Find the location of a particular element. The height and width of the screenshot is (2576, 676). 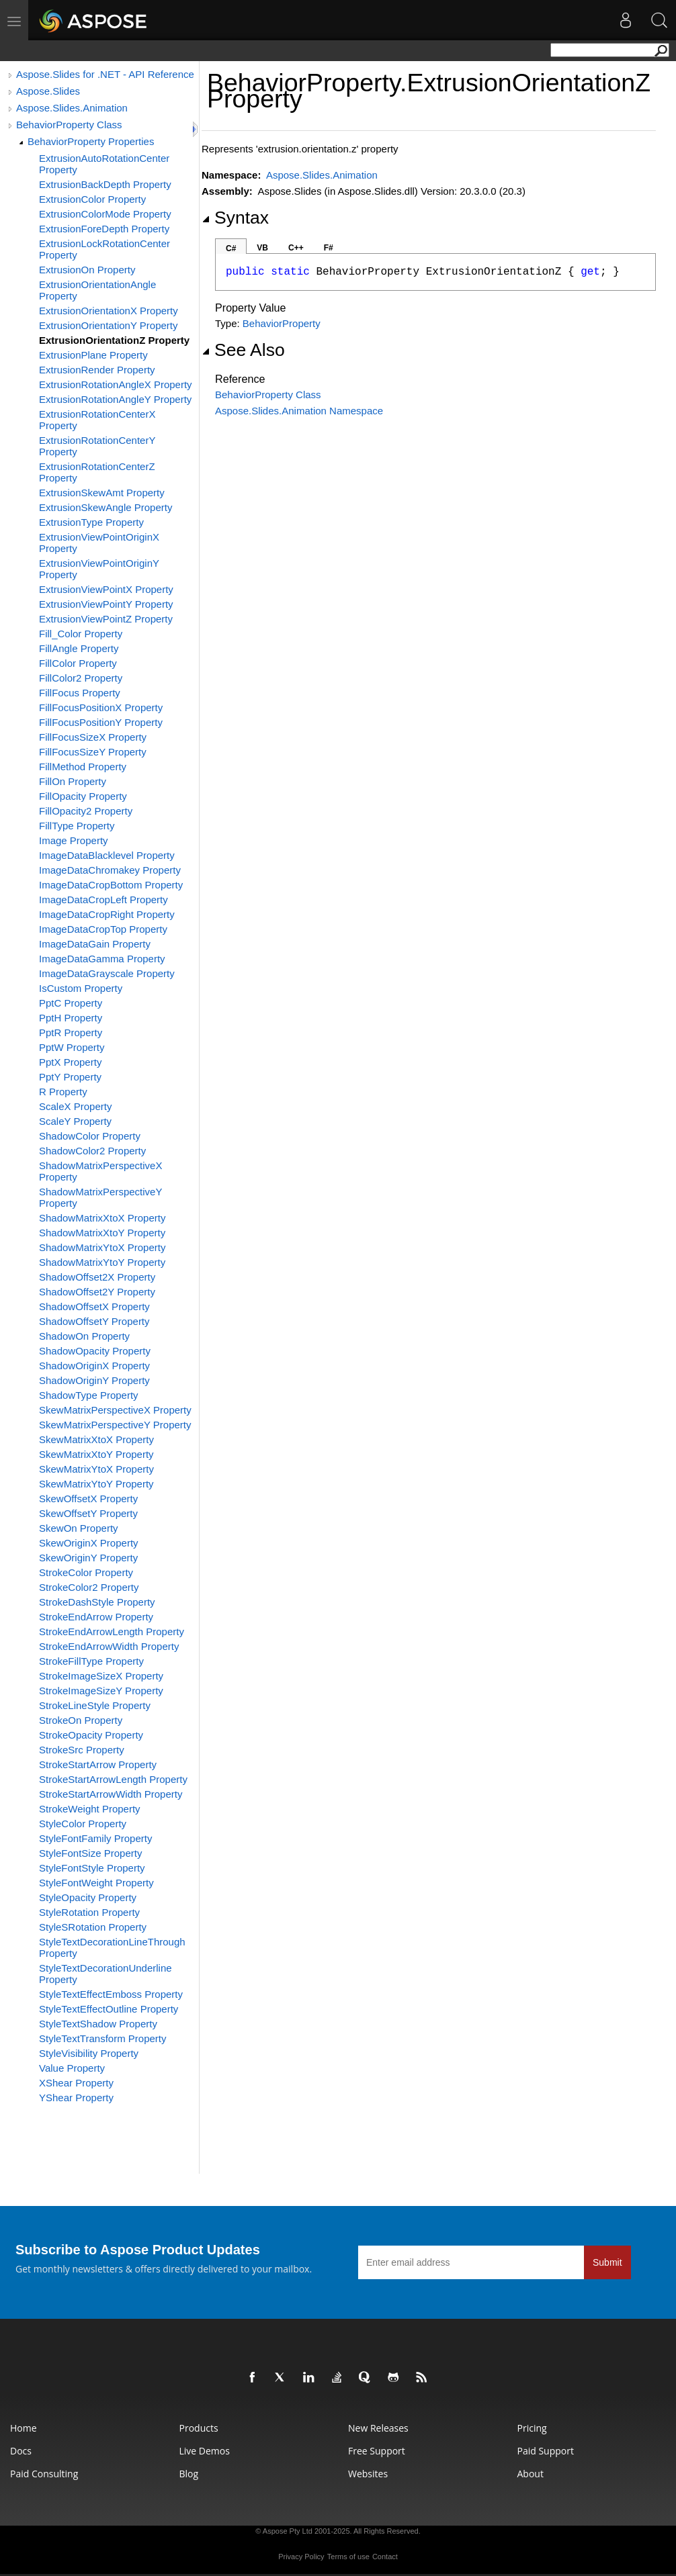

ShadowOn Property is located at coordinates (84, 1336).